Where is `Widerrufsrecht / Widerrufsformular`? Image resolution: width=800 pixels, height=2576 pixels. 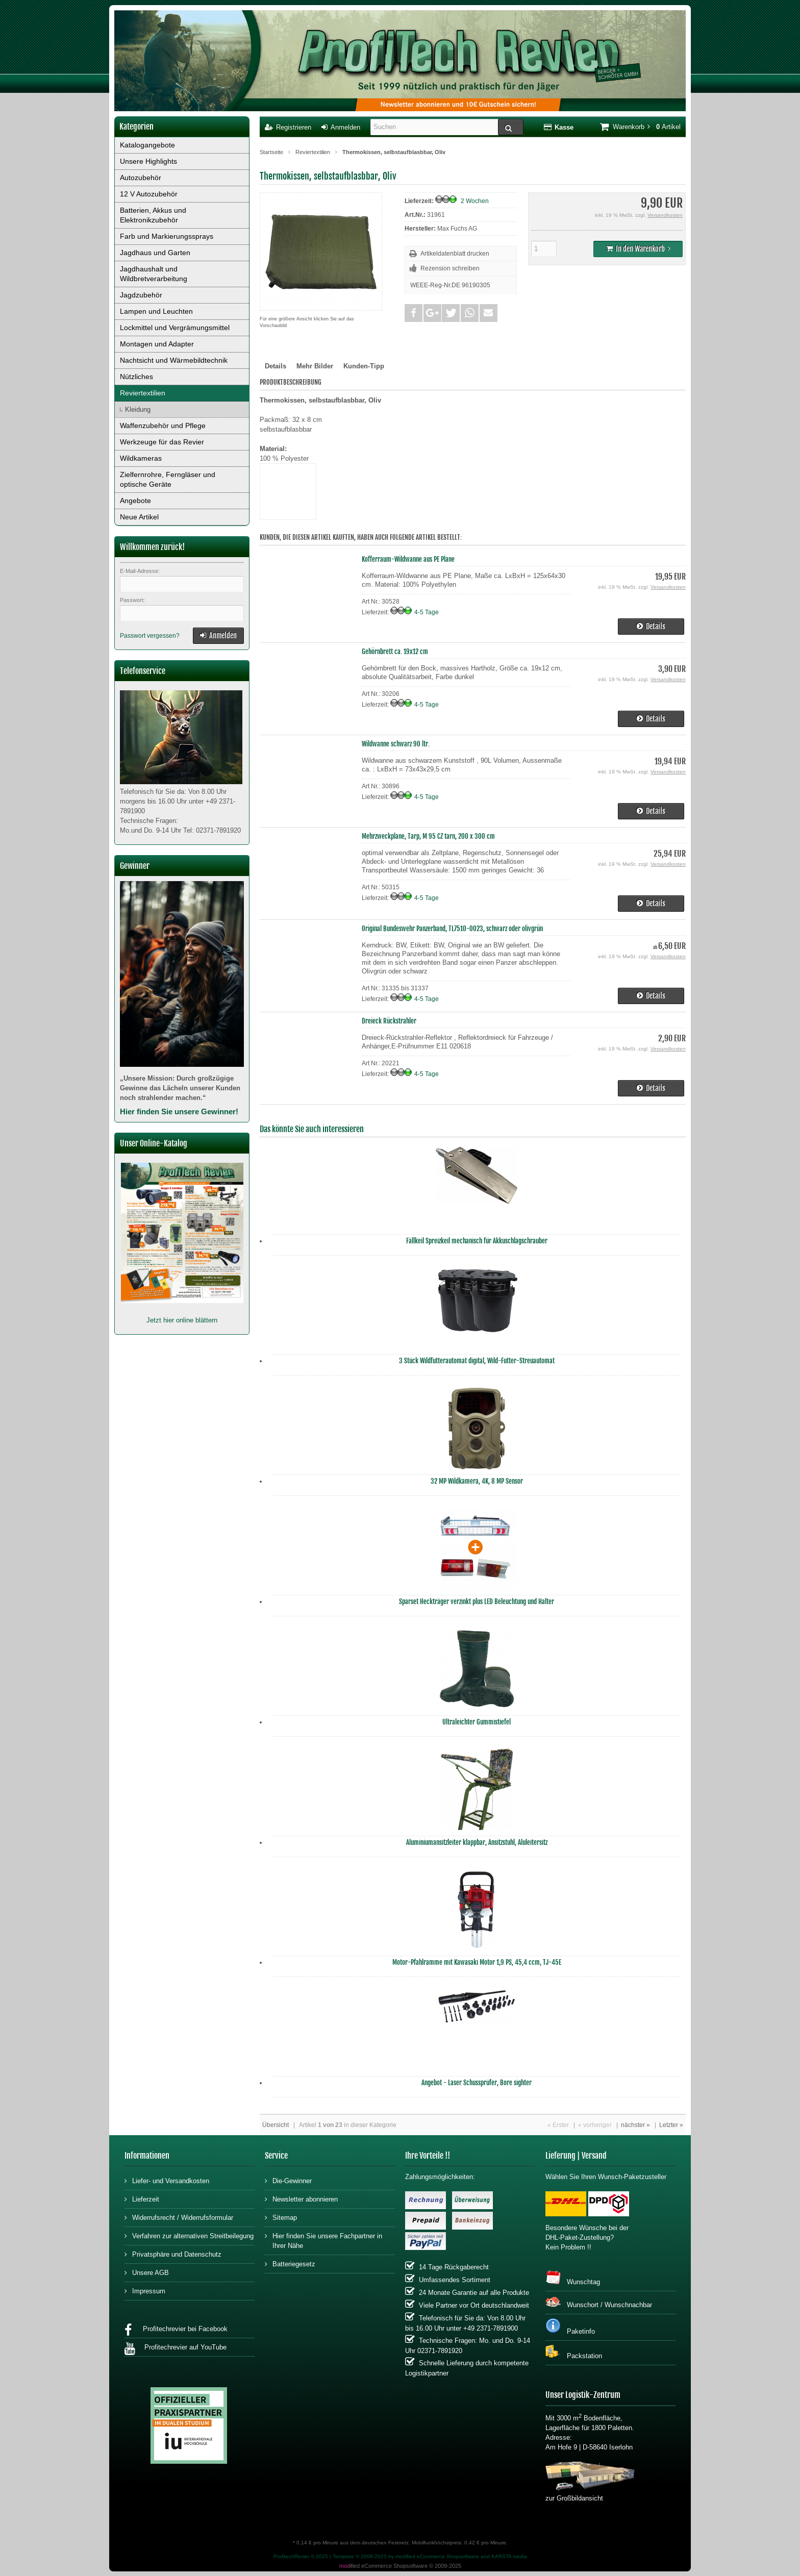
Widerrufsrecht / Widerrufsformular is located at coordinates (178, 2217).